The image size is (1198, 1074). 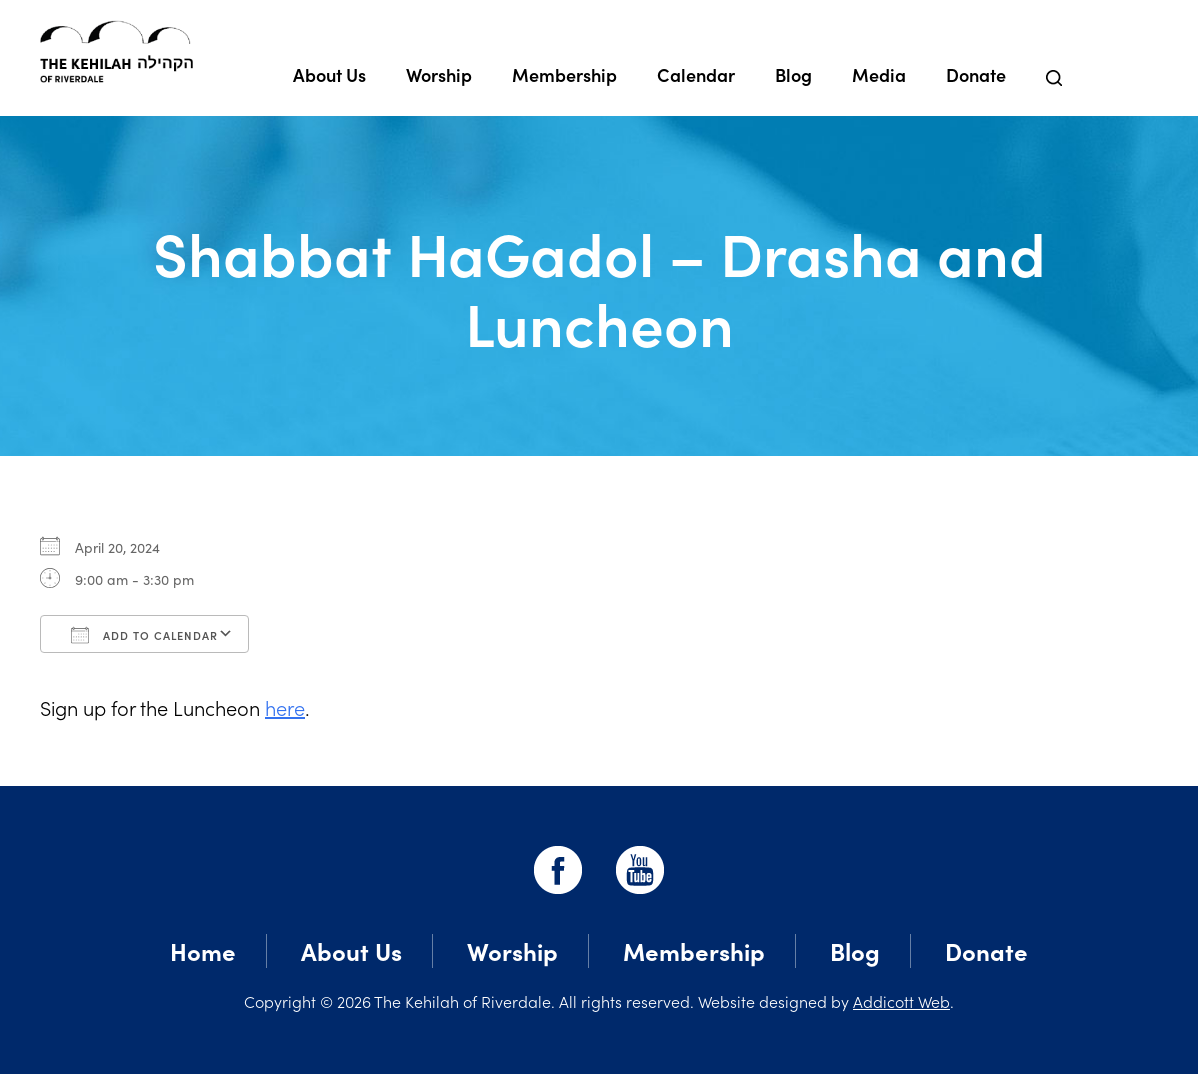 I want to click on Addicott Web, so click(x=901, y=1001).